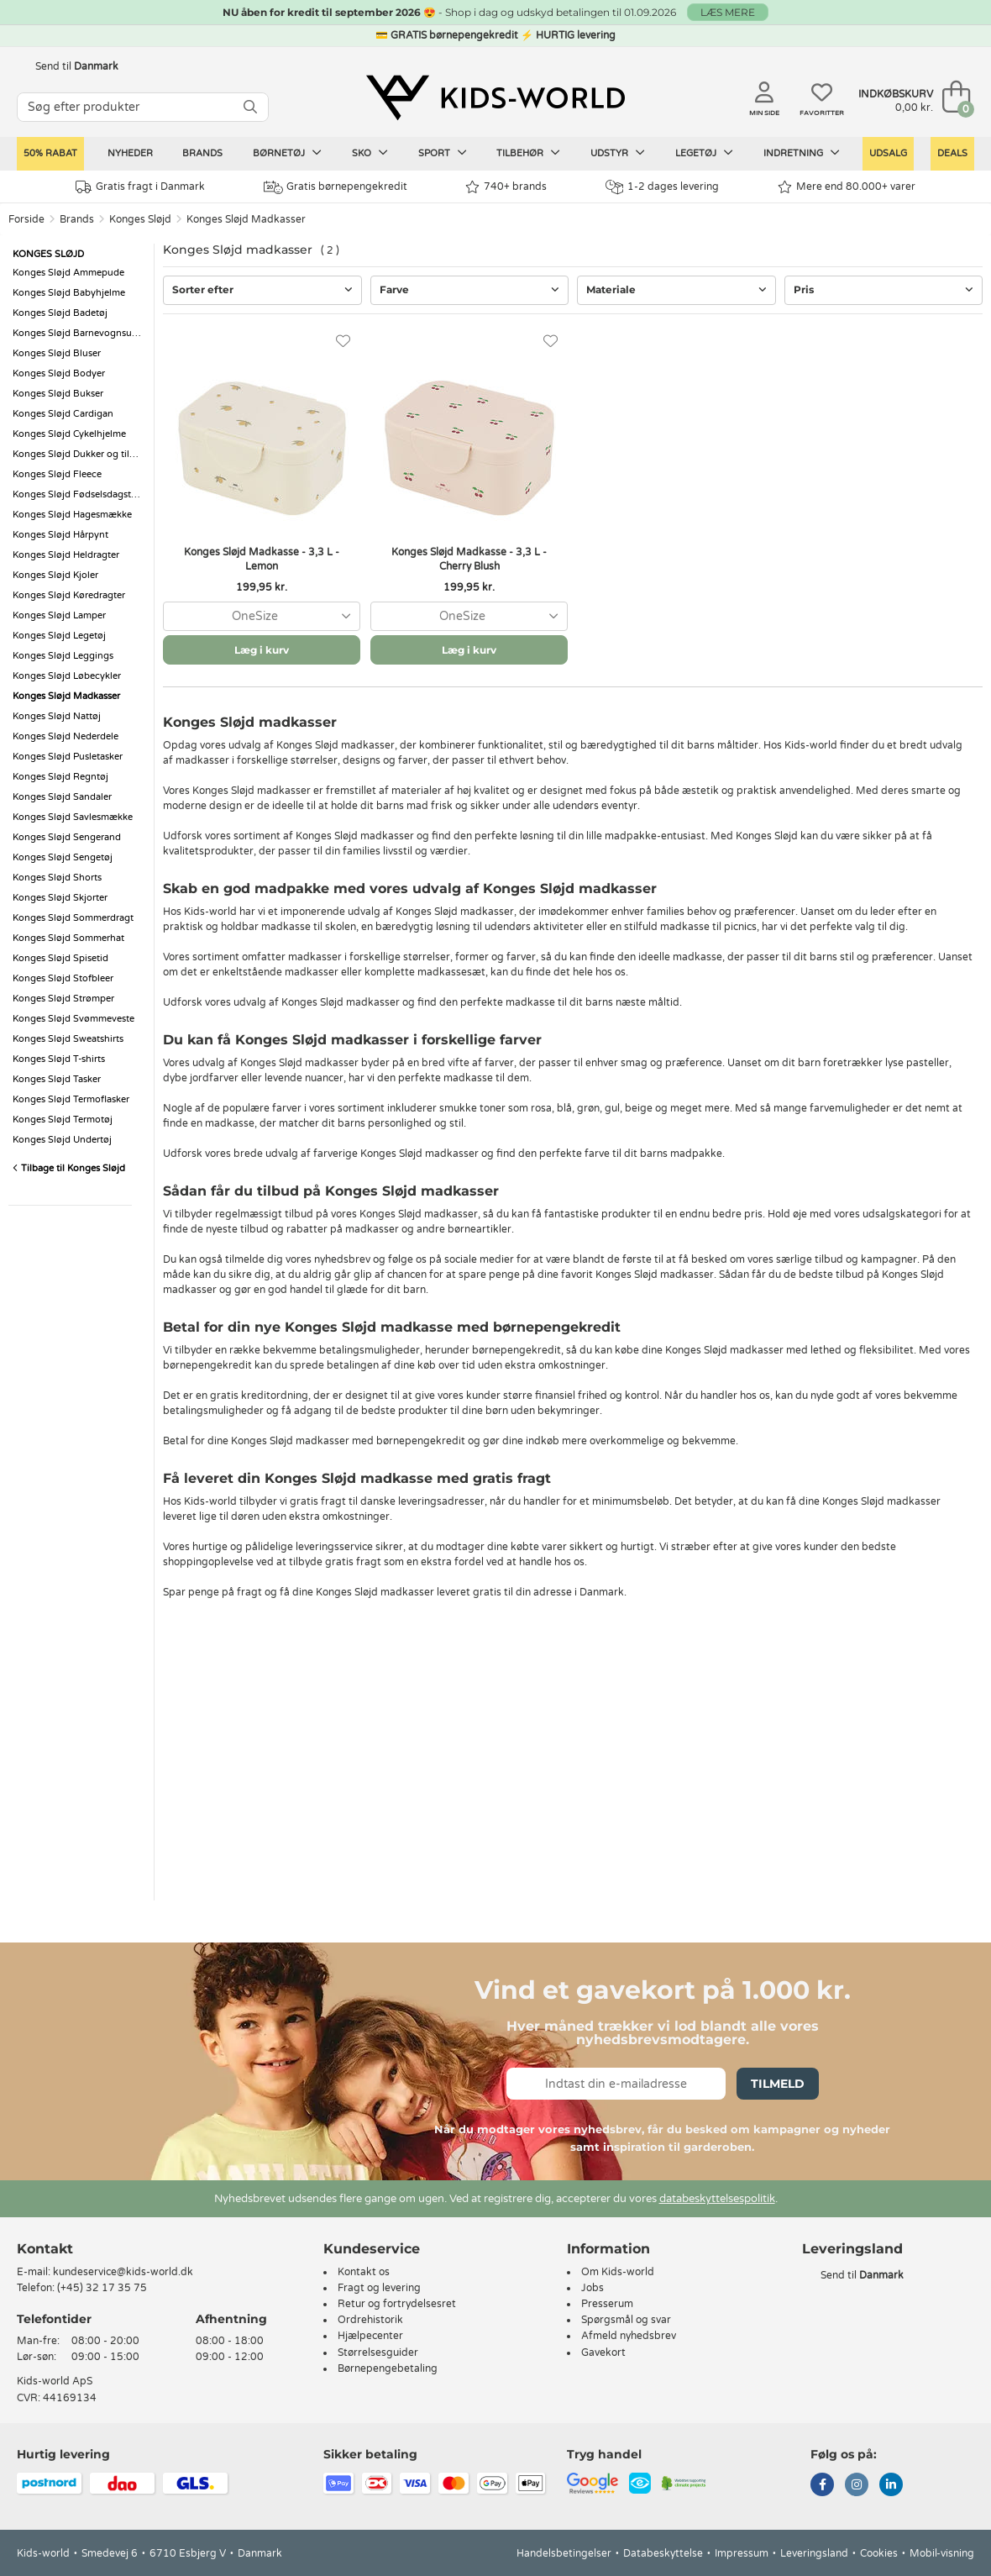 The width and height of the screenshot is (991, 2576). What do you see at coordinates (57, 474) in the screenshot?
I see `Konges Sløjd Fleece` at bounding box center [57, 474].